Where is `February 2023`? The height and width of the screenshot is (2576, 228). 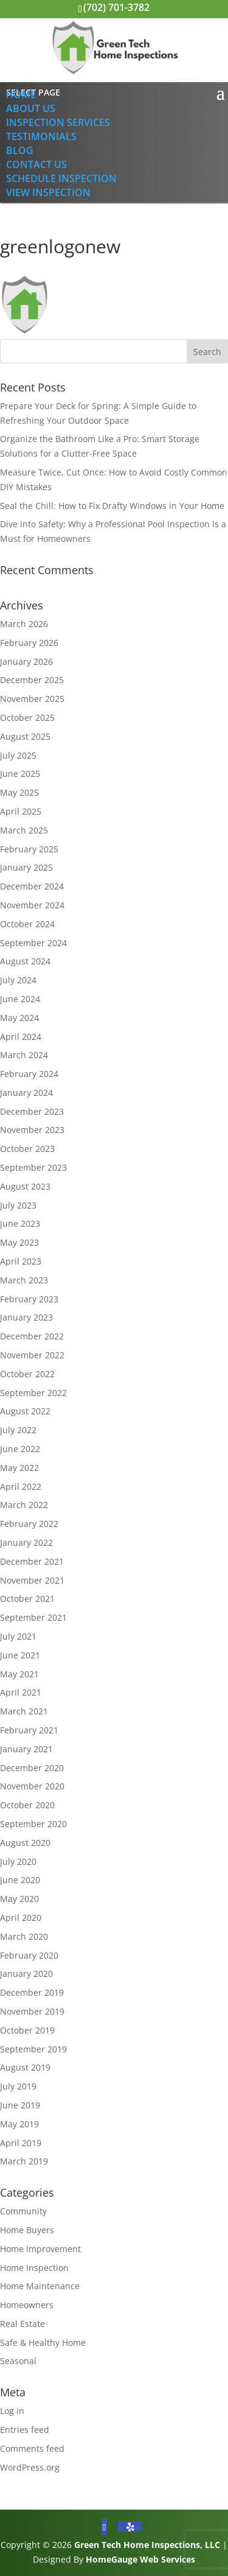 February 2023 is located at coordinates (29, 1299).